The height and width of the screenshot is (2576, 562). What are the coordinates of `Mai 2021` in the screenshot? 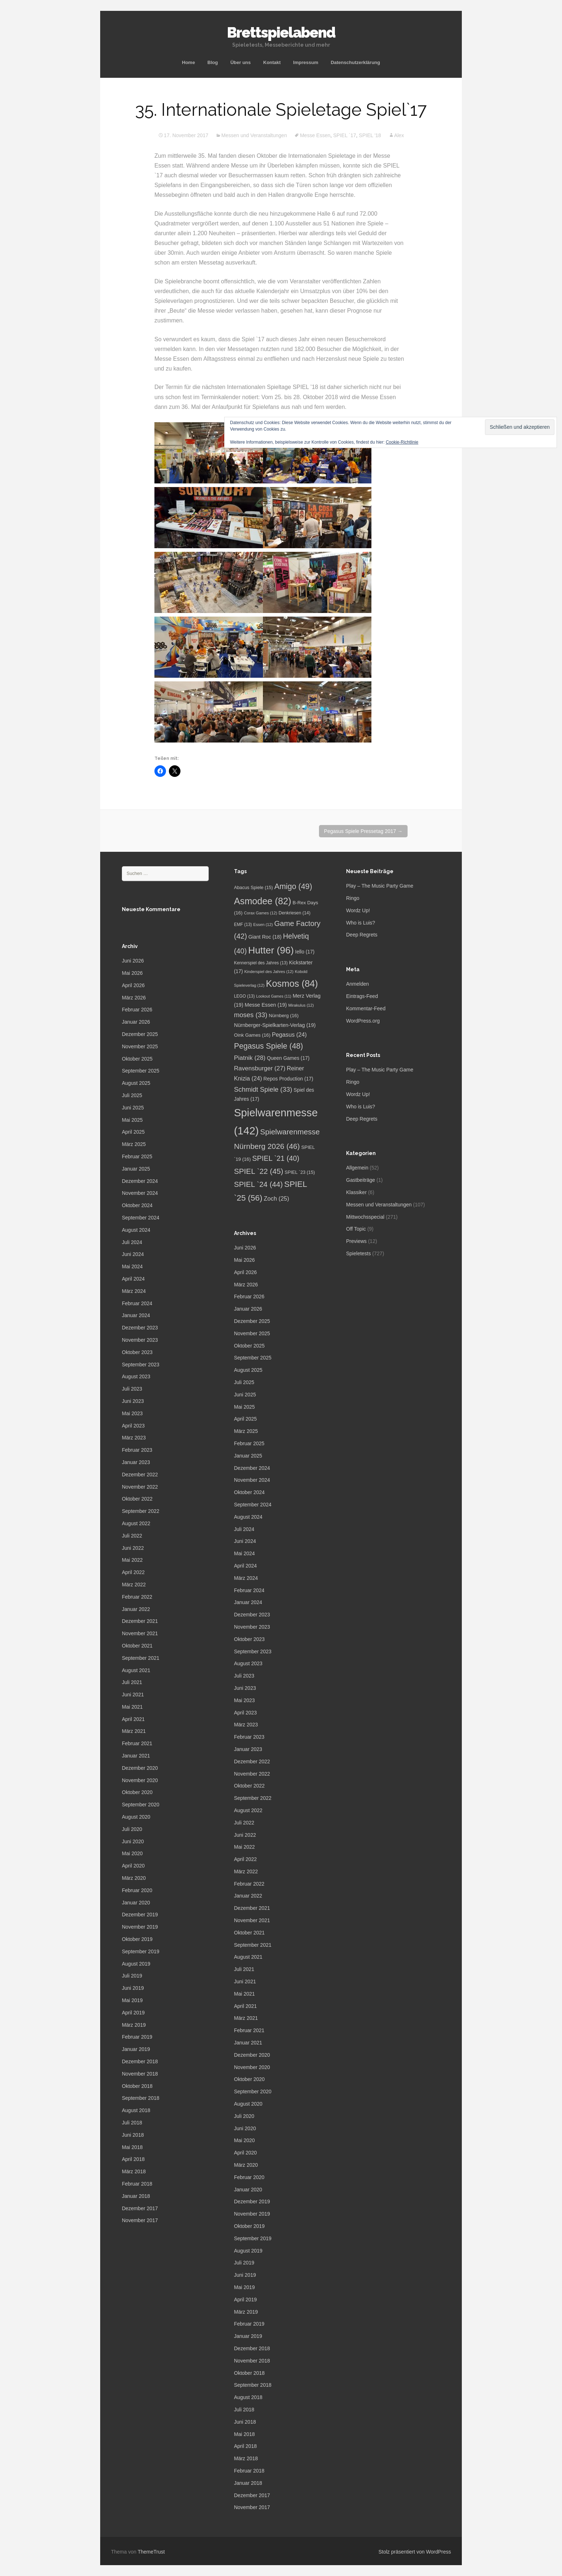 It's located at (132, 1707).